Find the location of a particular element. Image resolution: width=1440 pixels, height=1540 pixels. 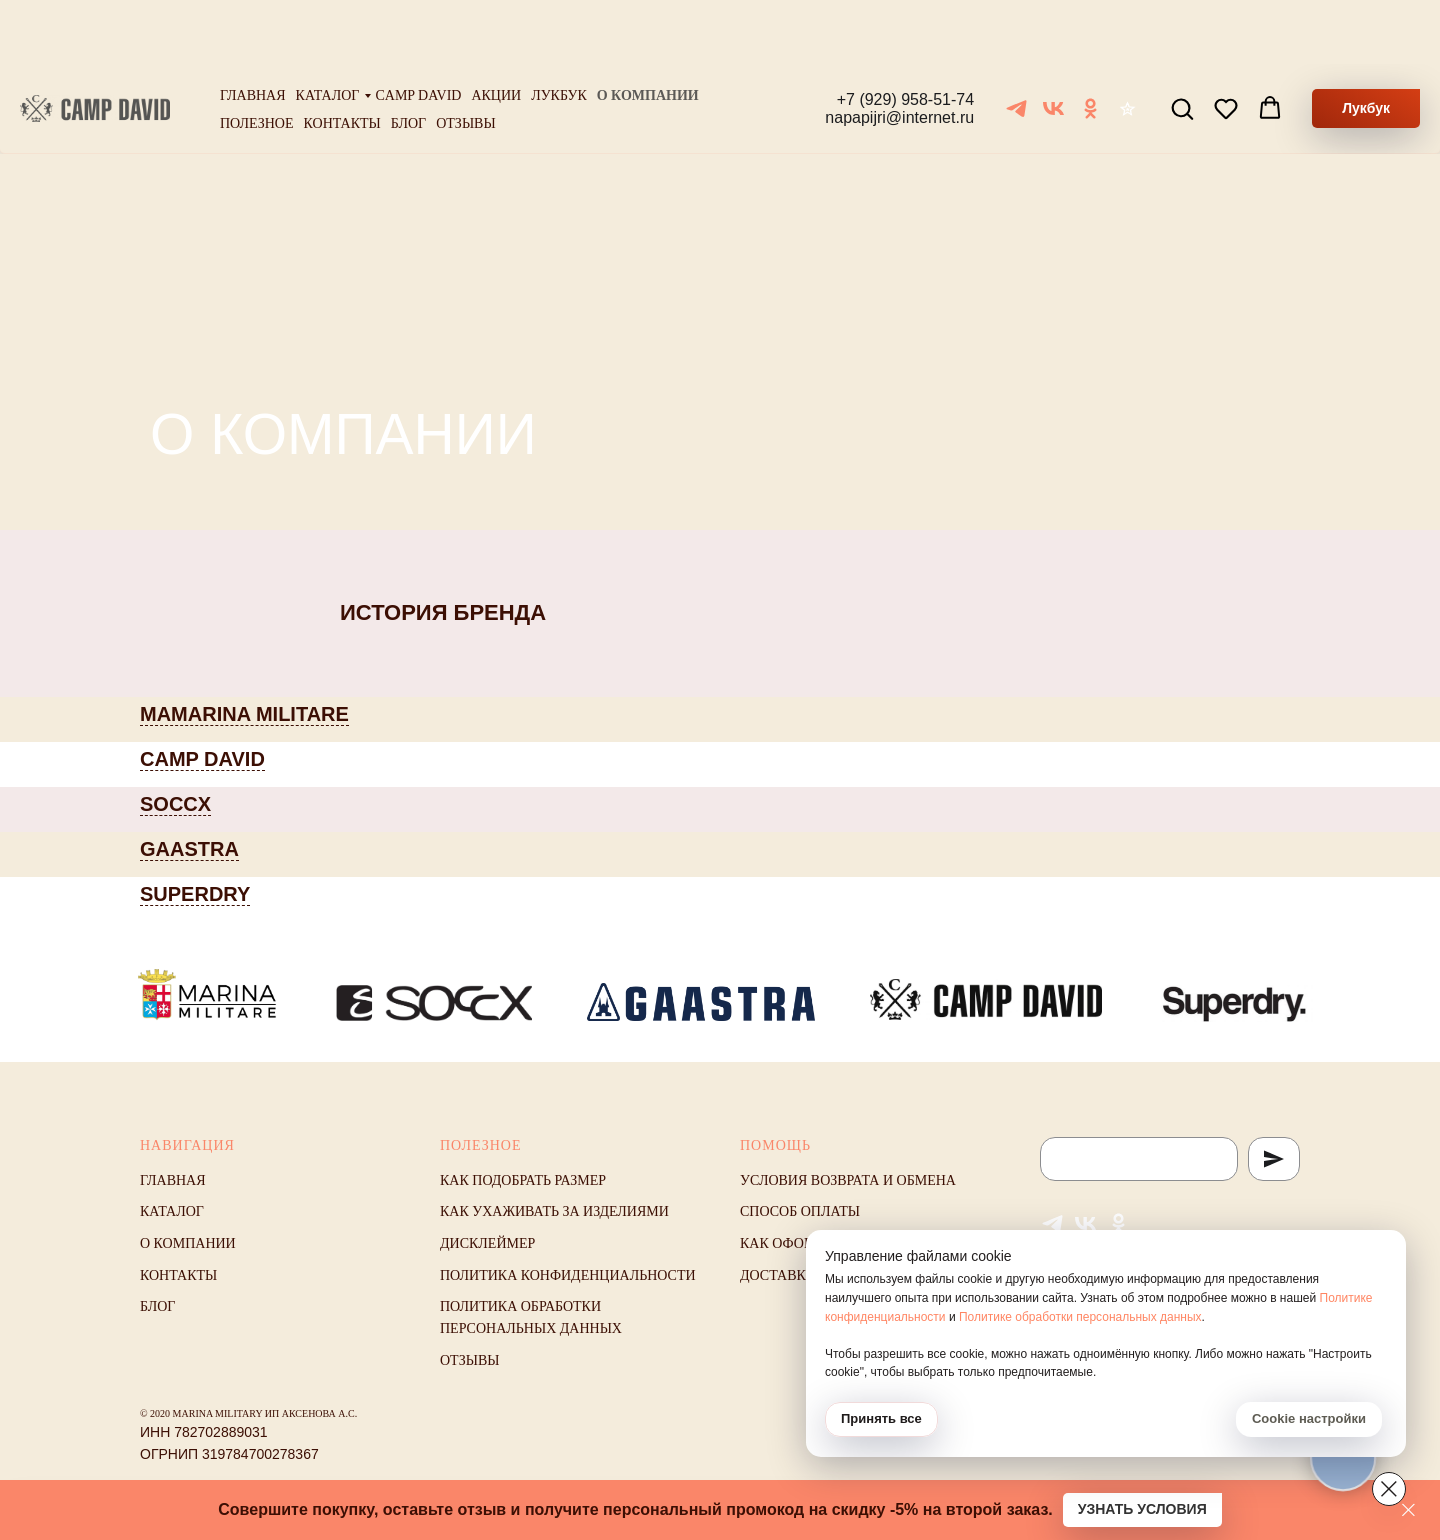

Как ухаживать за изделиями is located at coordinates (554, 1211).